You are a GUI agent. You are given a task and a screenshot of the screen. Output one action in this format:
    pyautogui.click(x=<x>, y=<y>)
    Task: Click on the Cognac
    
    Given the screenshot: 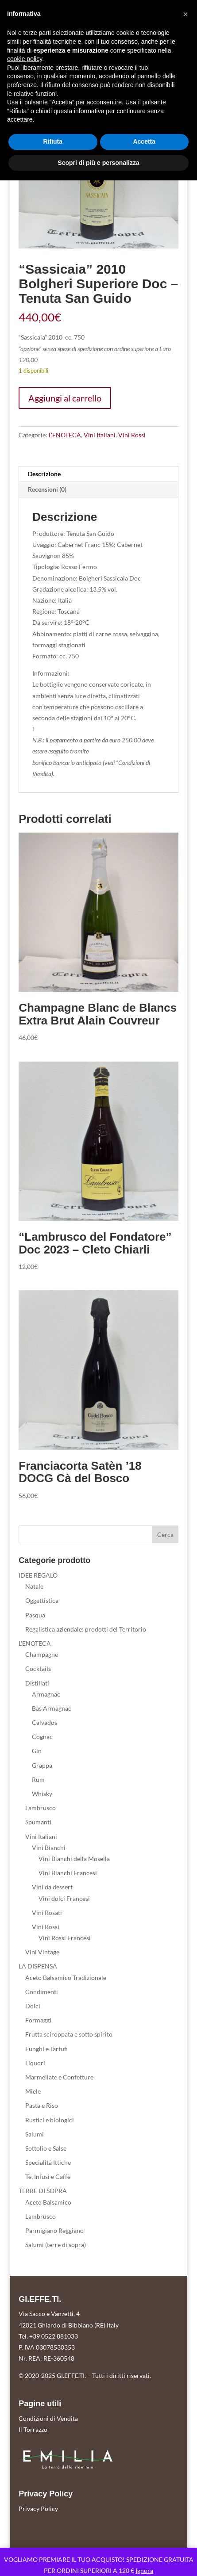 What is the action you would take?
    pyautogui.click(x=42, y=1736)
    